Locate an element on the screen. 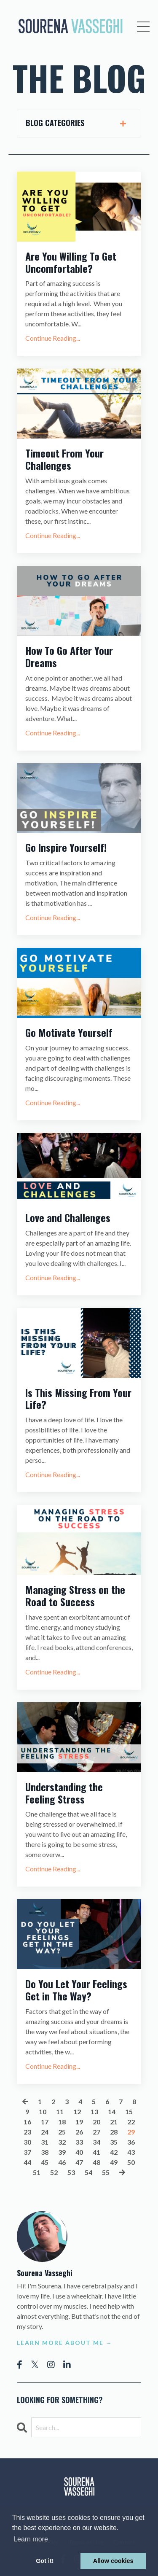 This screenshot has height=2576, width=158. 26 is located at coordinates (79, 2132).